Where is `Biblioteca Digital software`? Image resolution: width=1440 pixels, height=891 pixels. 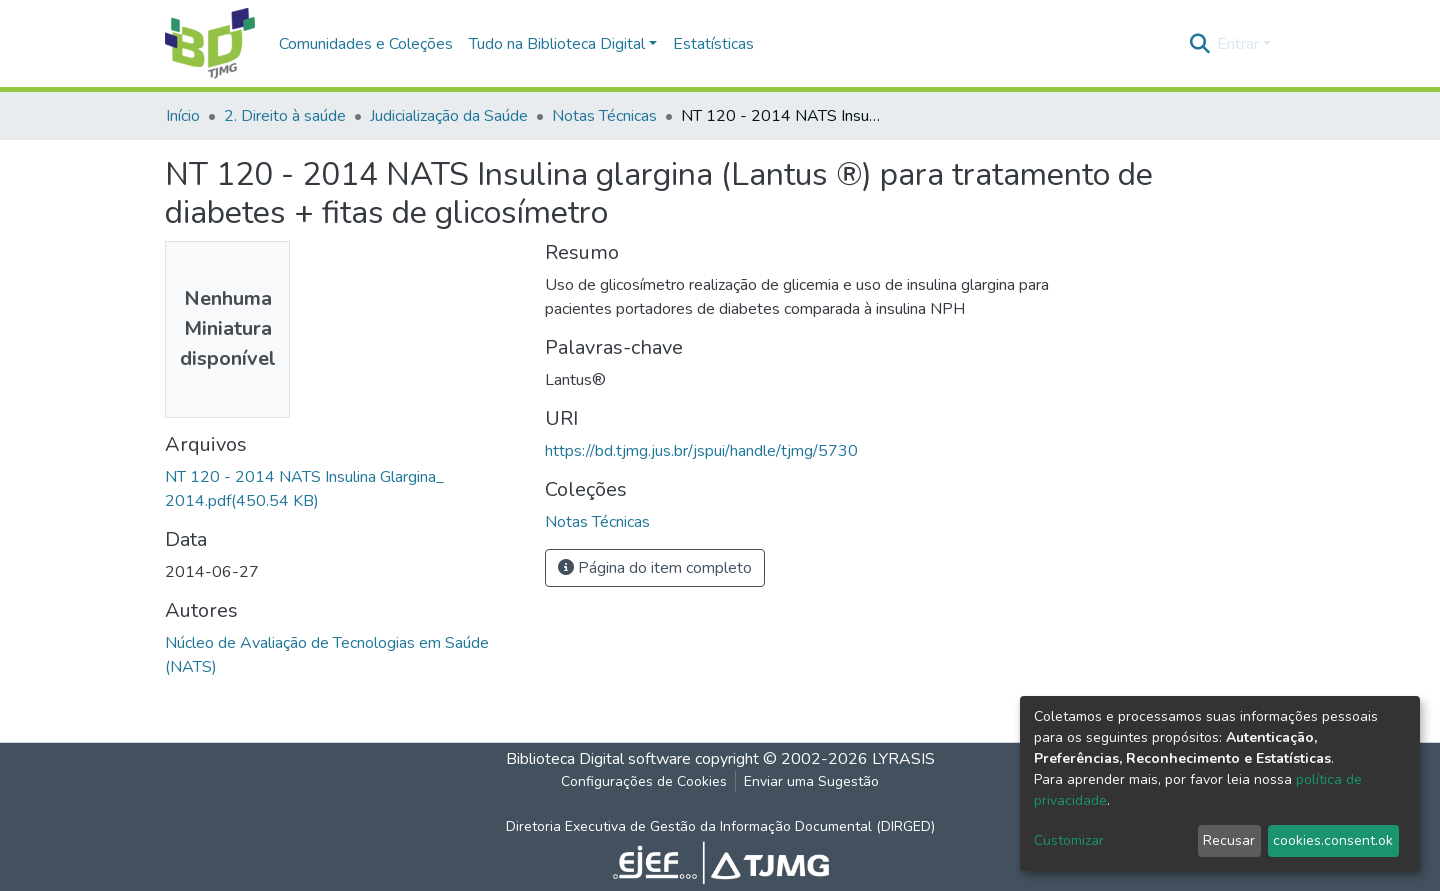
Biblioteca Digital software is located at coordinates (598, 759).